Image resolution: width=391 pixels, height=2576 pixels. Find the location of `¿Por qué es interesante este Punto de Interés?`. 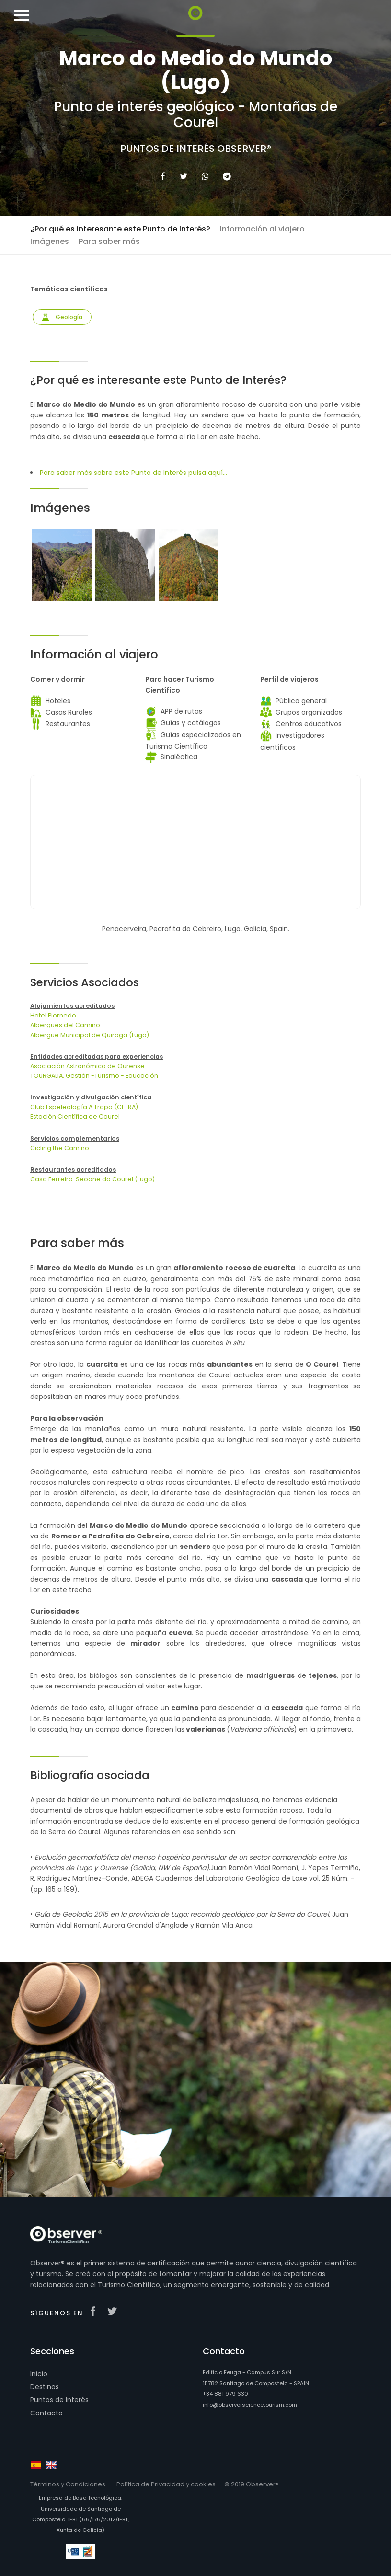

¿Por qué es interesante este Punto de Interés? is located at coordinates (120, 228).